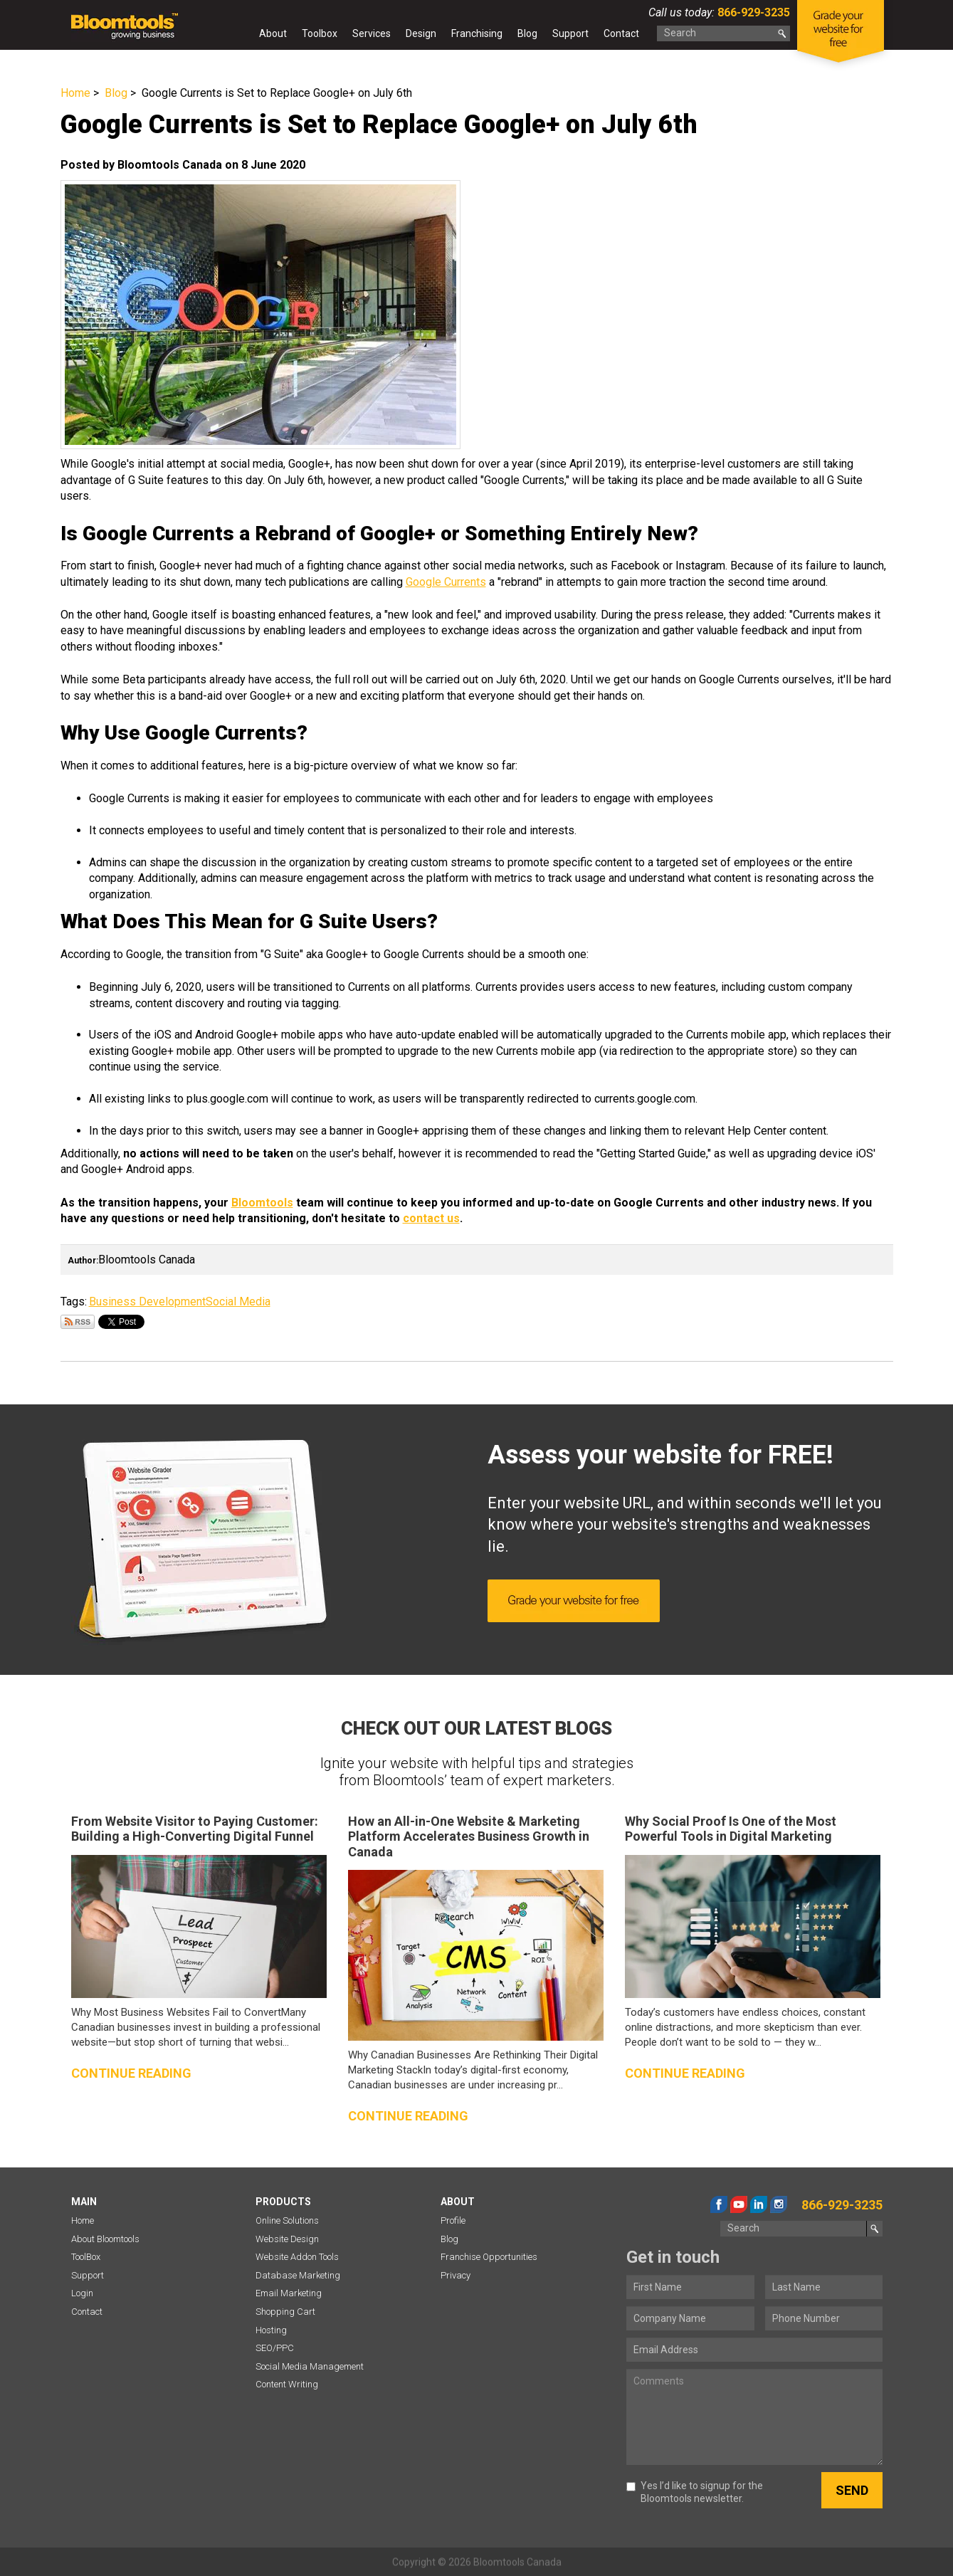 This screenshot has width=953, height=2576. What do you see at coordinates (131, 2073) in the screenshot?
I see `Continue reading` at bounding box center [131, 2073].